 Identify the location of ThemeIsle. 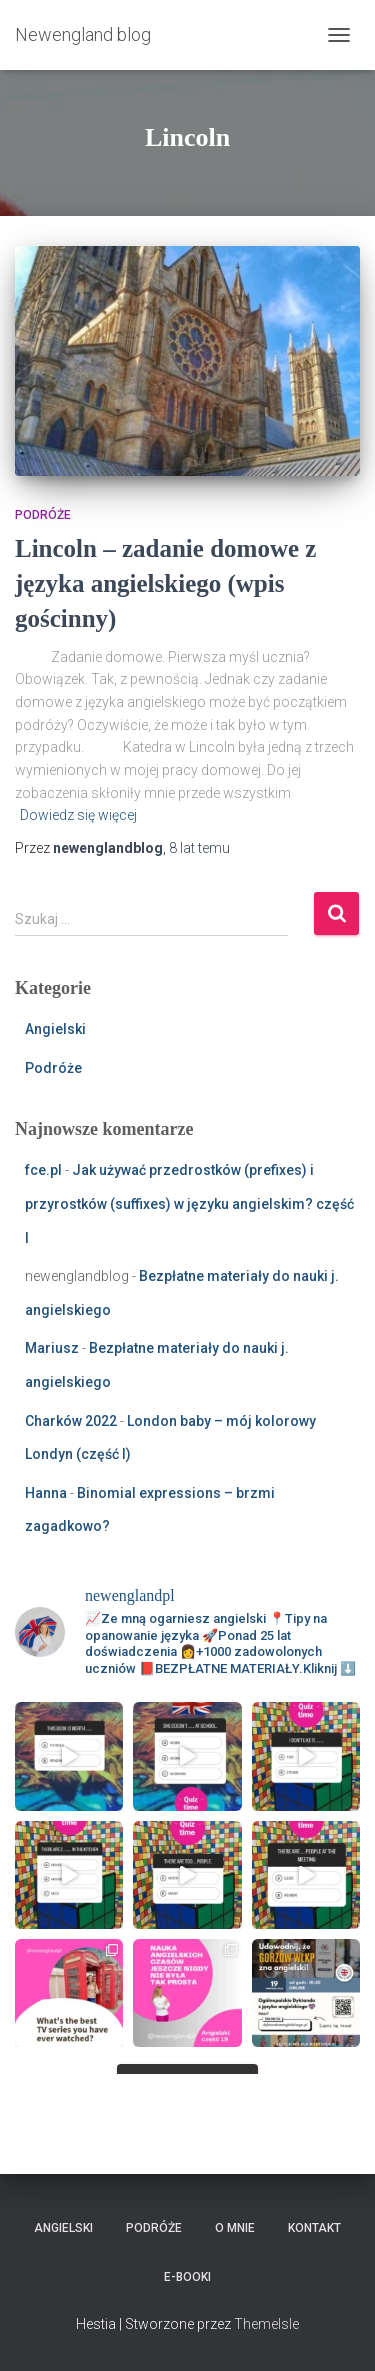
(266, 2324).